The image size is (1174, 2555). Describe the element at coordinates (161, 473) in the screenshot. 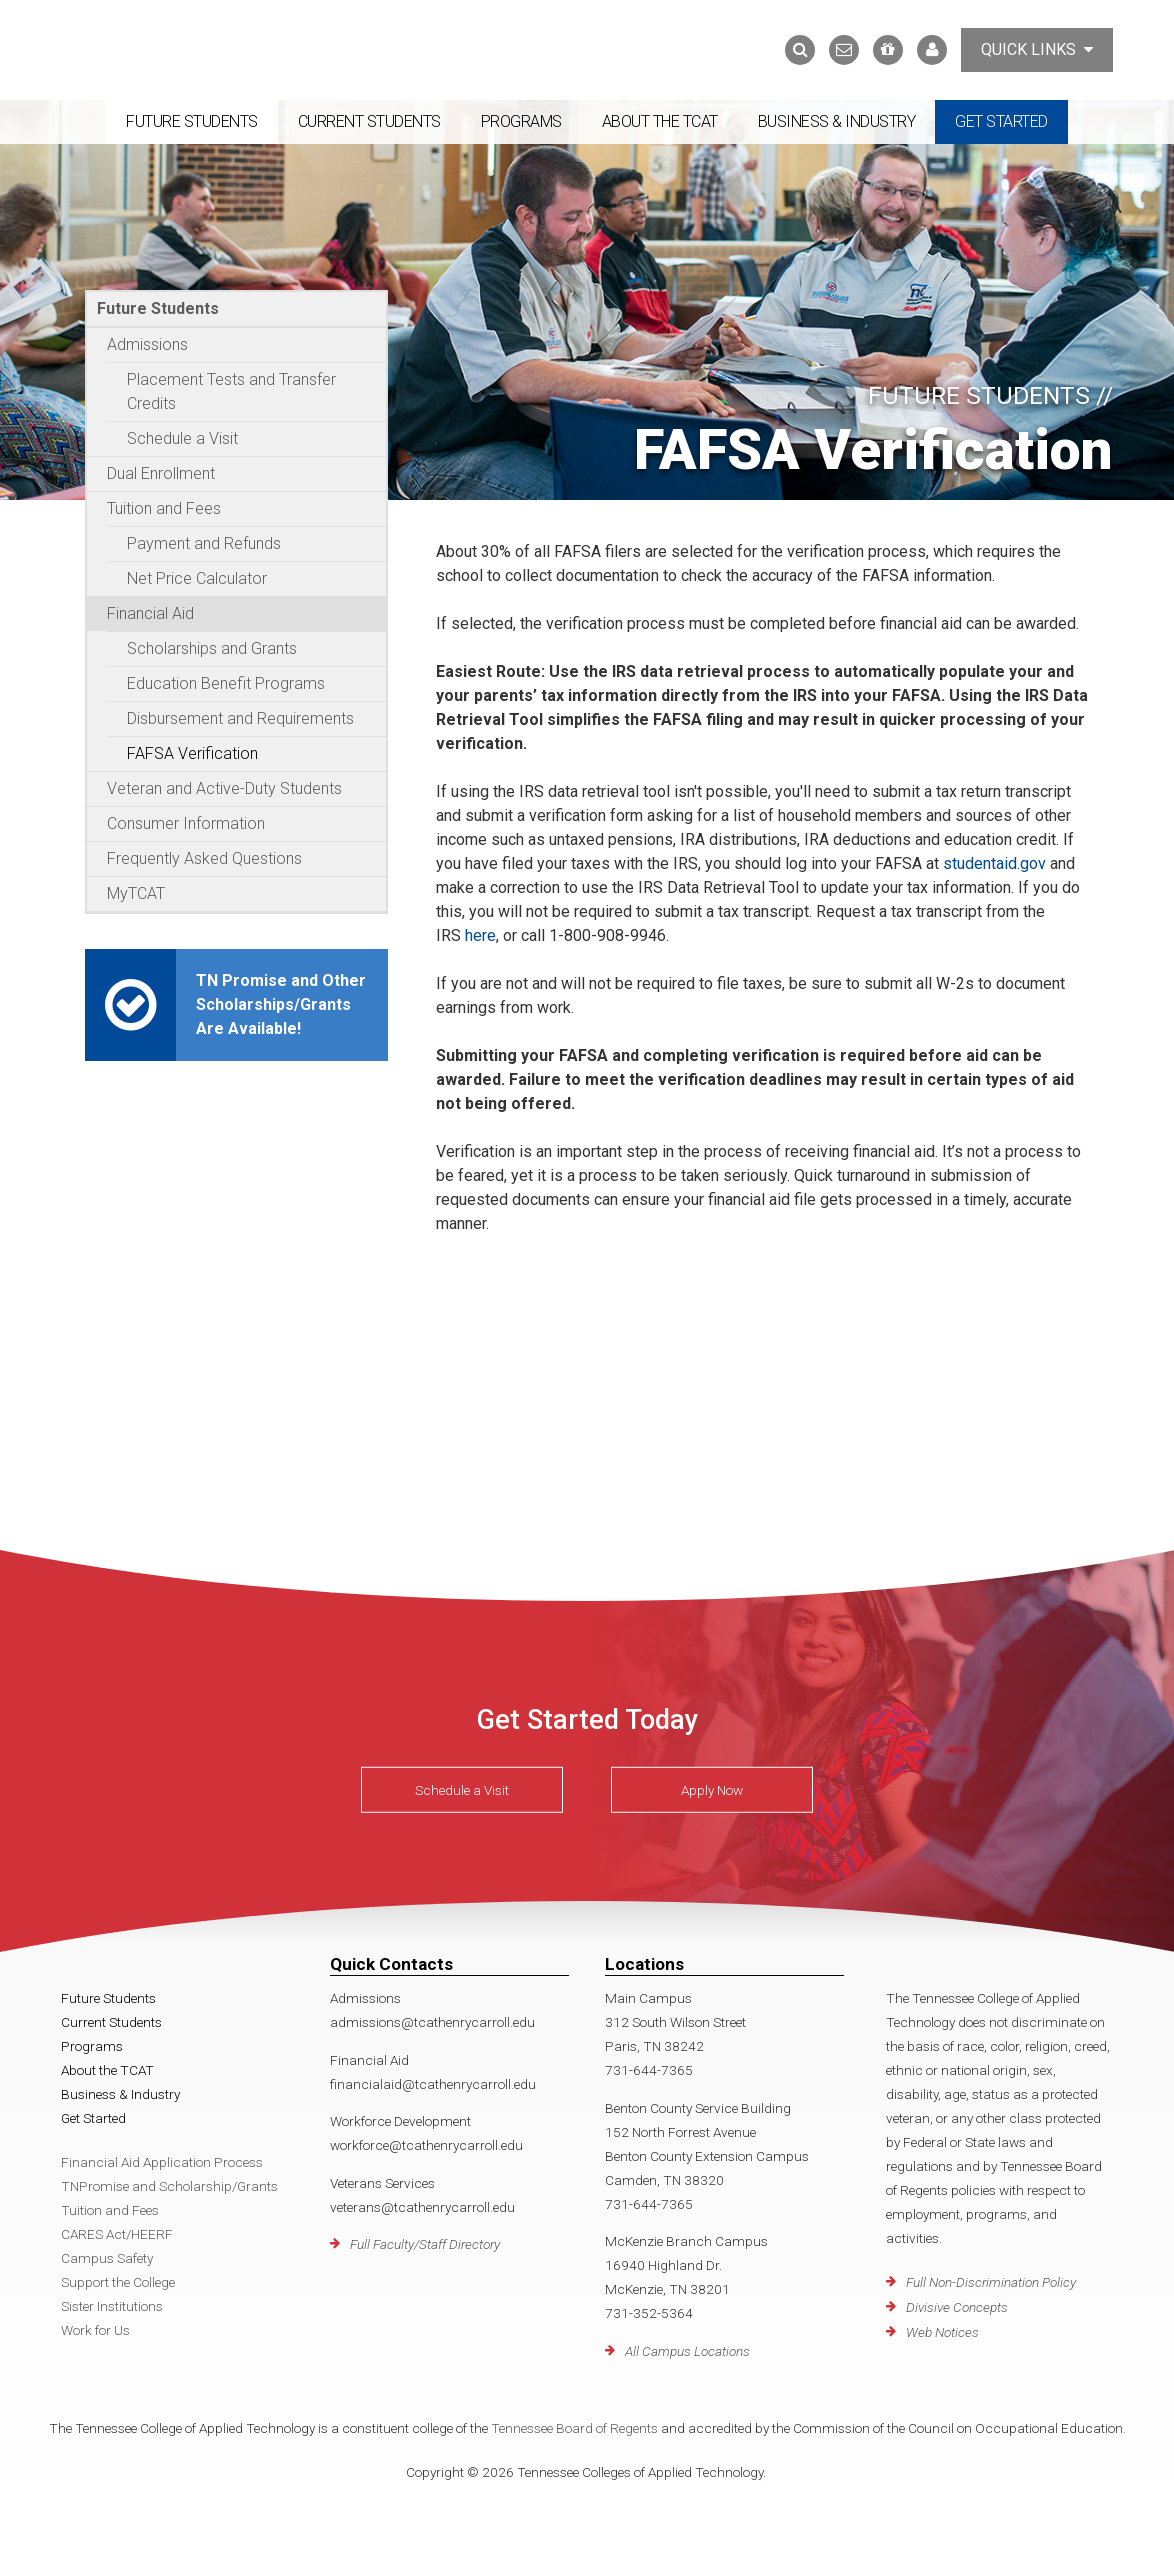

I see `Dual Enrollment` at that location.